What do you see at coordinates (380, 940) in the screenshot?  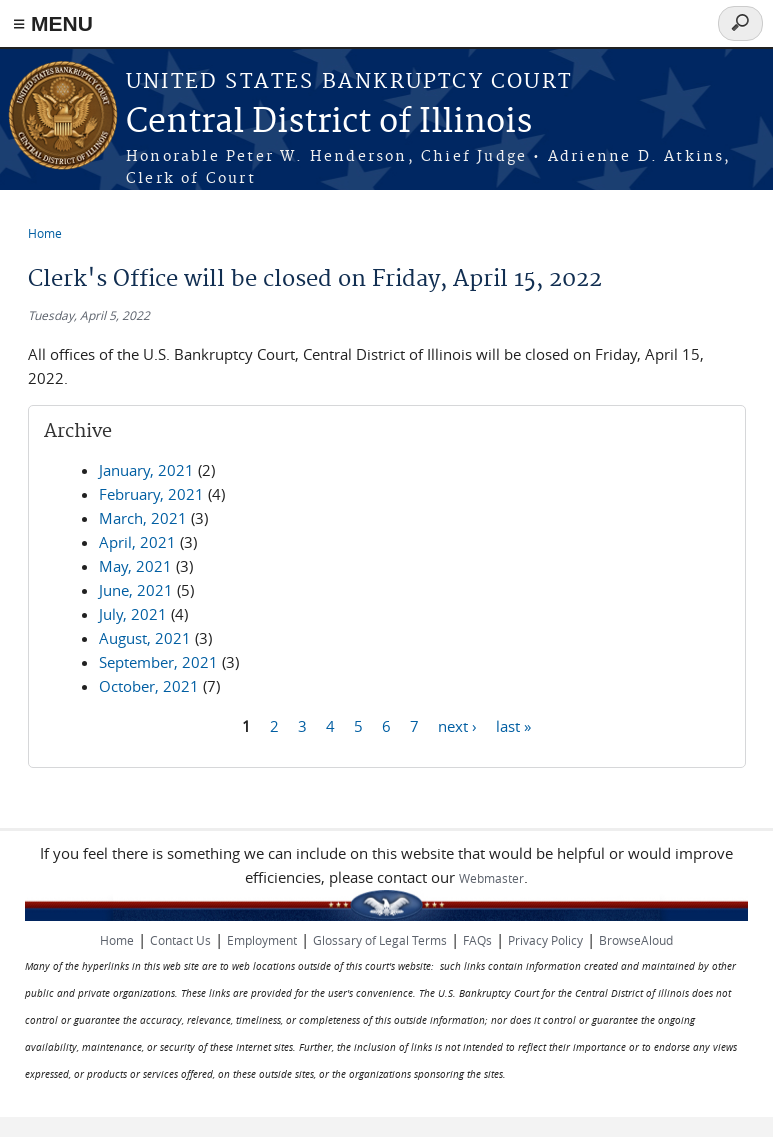 I see `Glossary of Legal Terms` at bounding box center [380, 940].